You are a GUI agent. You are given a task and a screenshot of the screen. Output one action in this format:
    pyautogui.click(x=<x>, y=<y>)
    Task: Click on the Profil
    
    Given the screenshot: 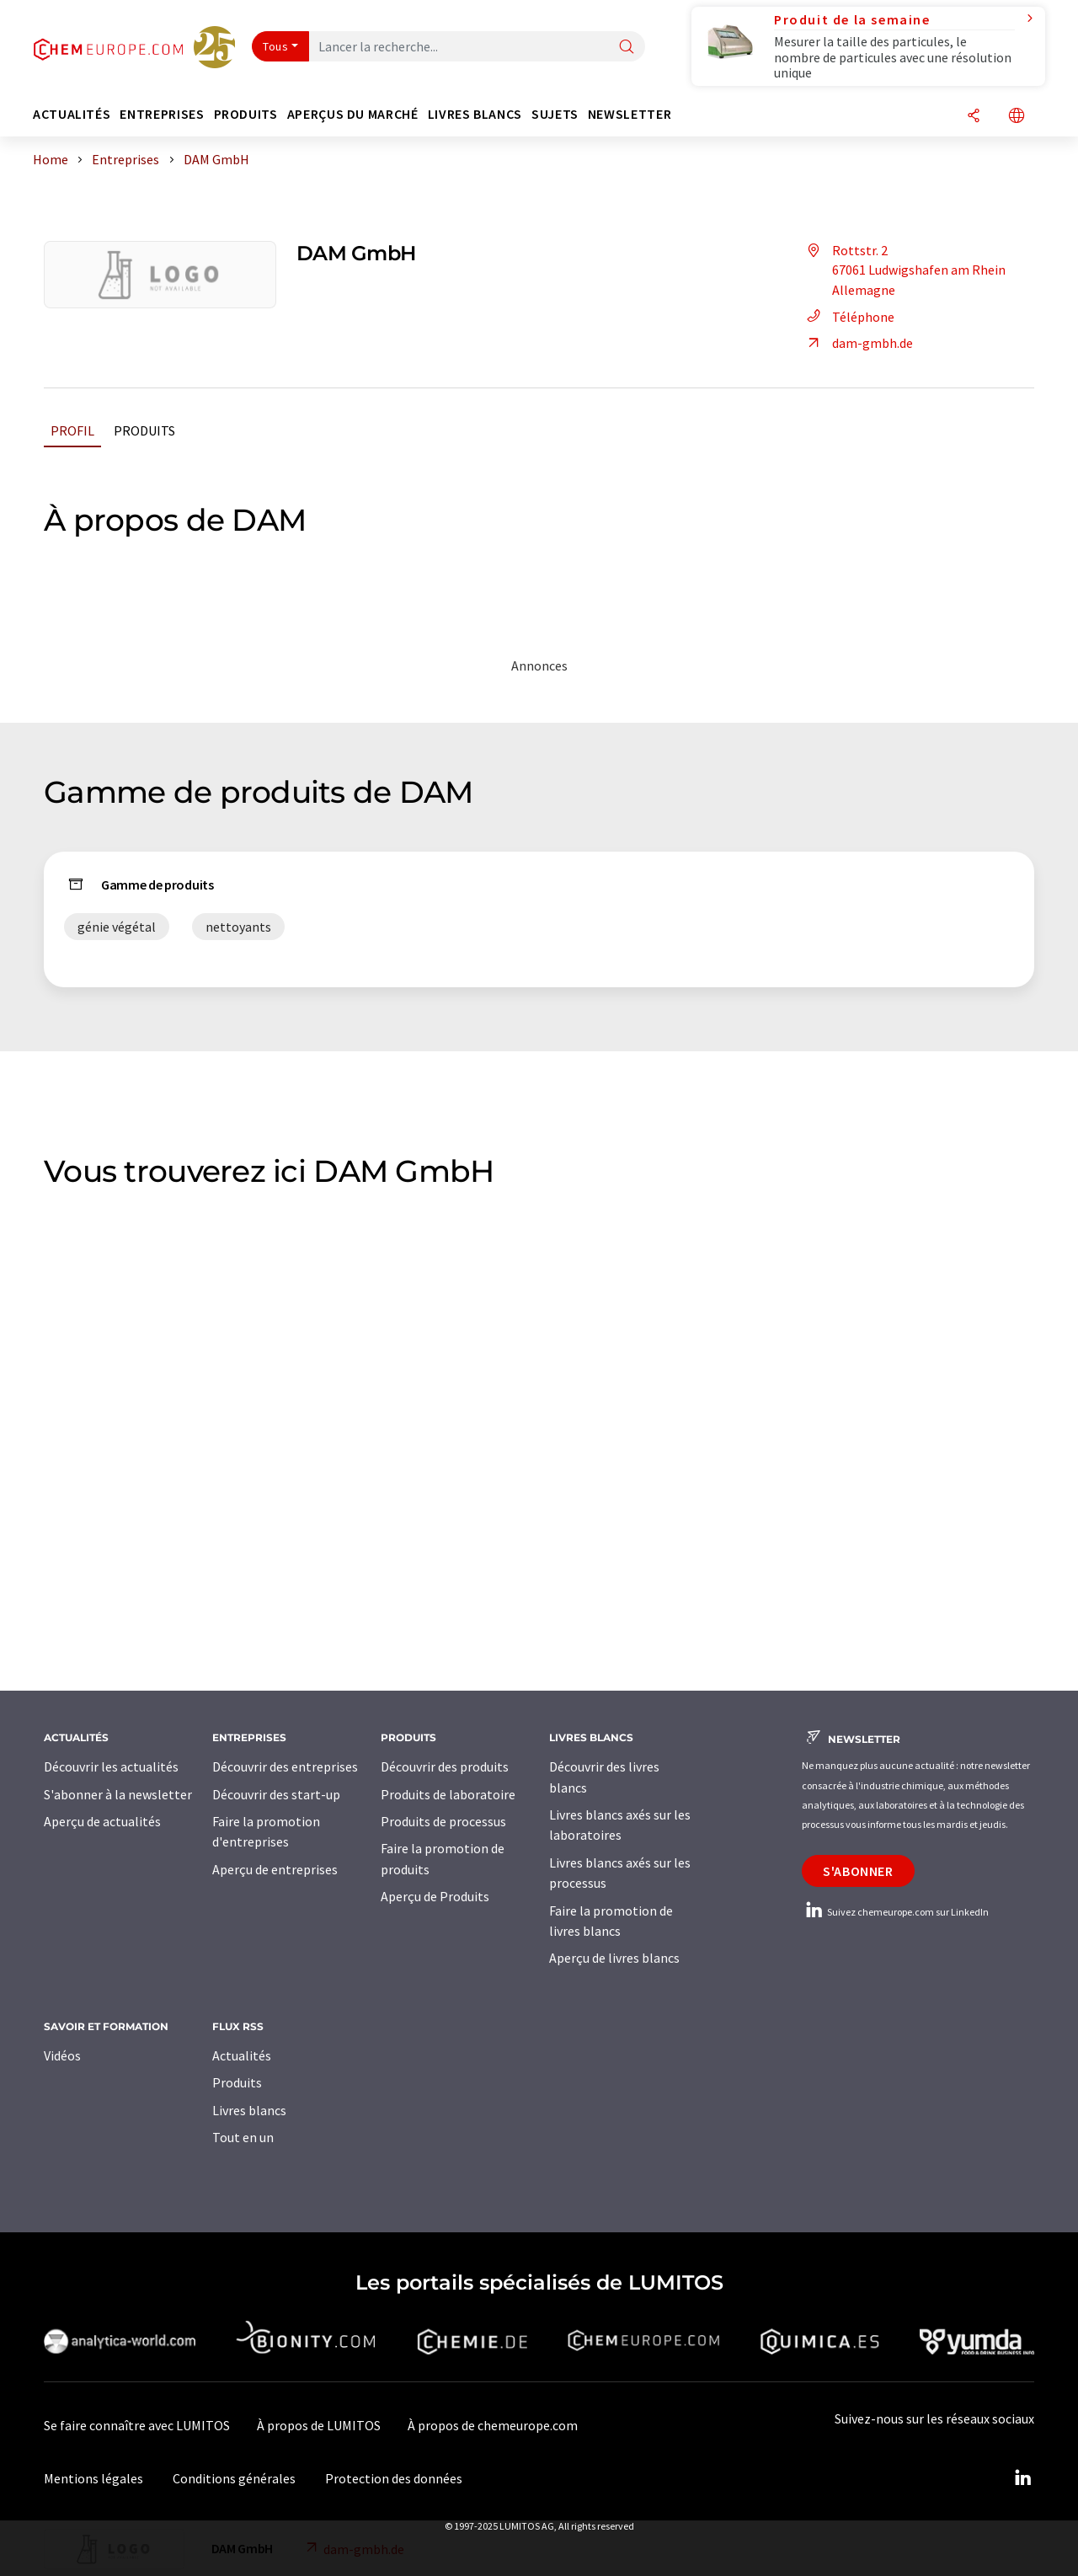 What is the action you would take?
    pyautogui.click(x=72, y=430)
    